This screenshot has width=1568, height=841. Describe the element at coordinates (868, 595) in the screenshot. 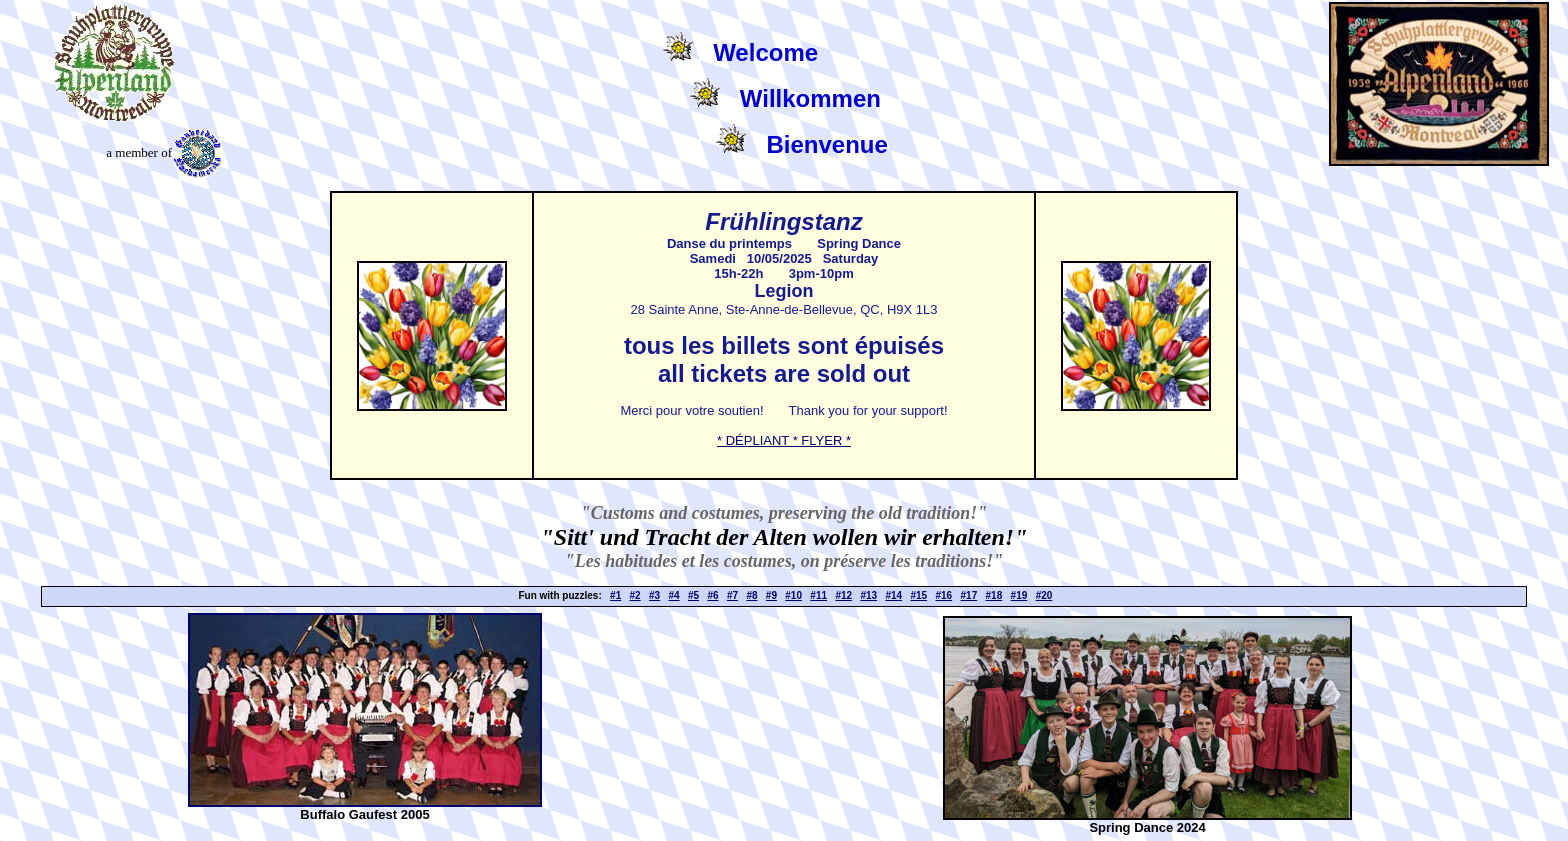

I see `#13` at that location.